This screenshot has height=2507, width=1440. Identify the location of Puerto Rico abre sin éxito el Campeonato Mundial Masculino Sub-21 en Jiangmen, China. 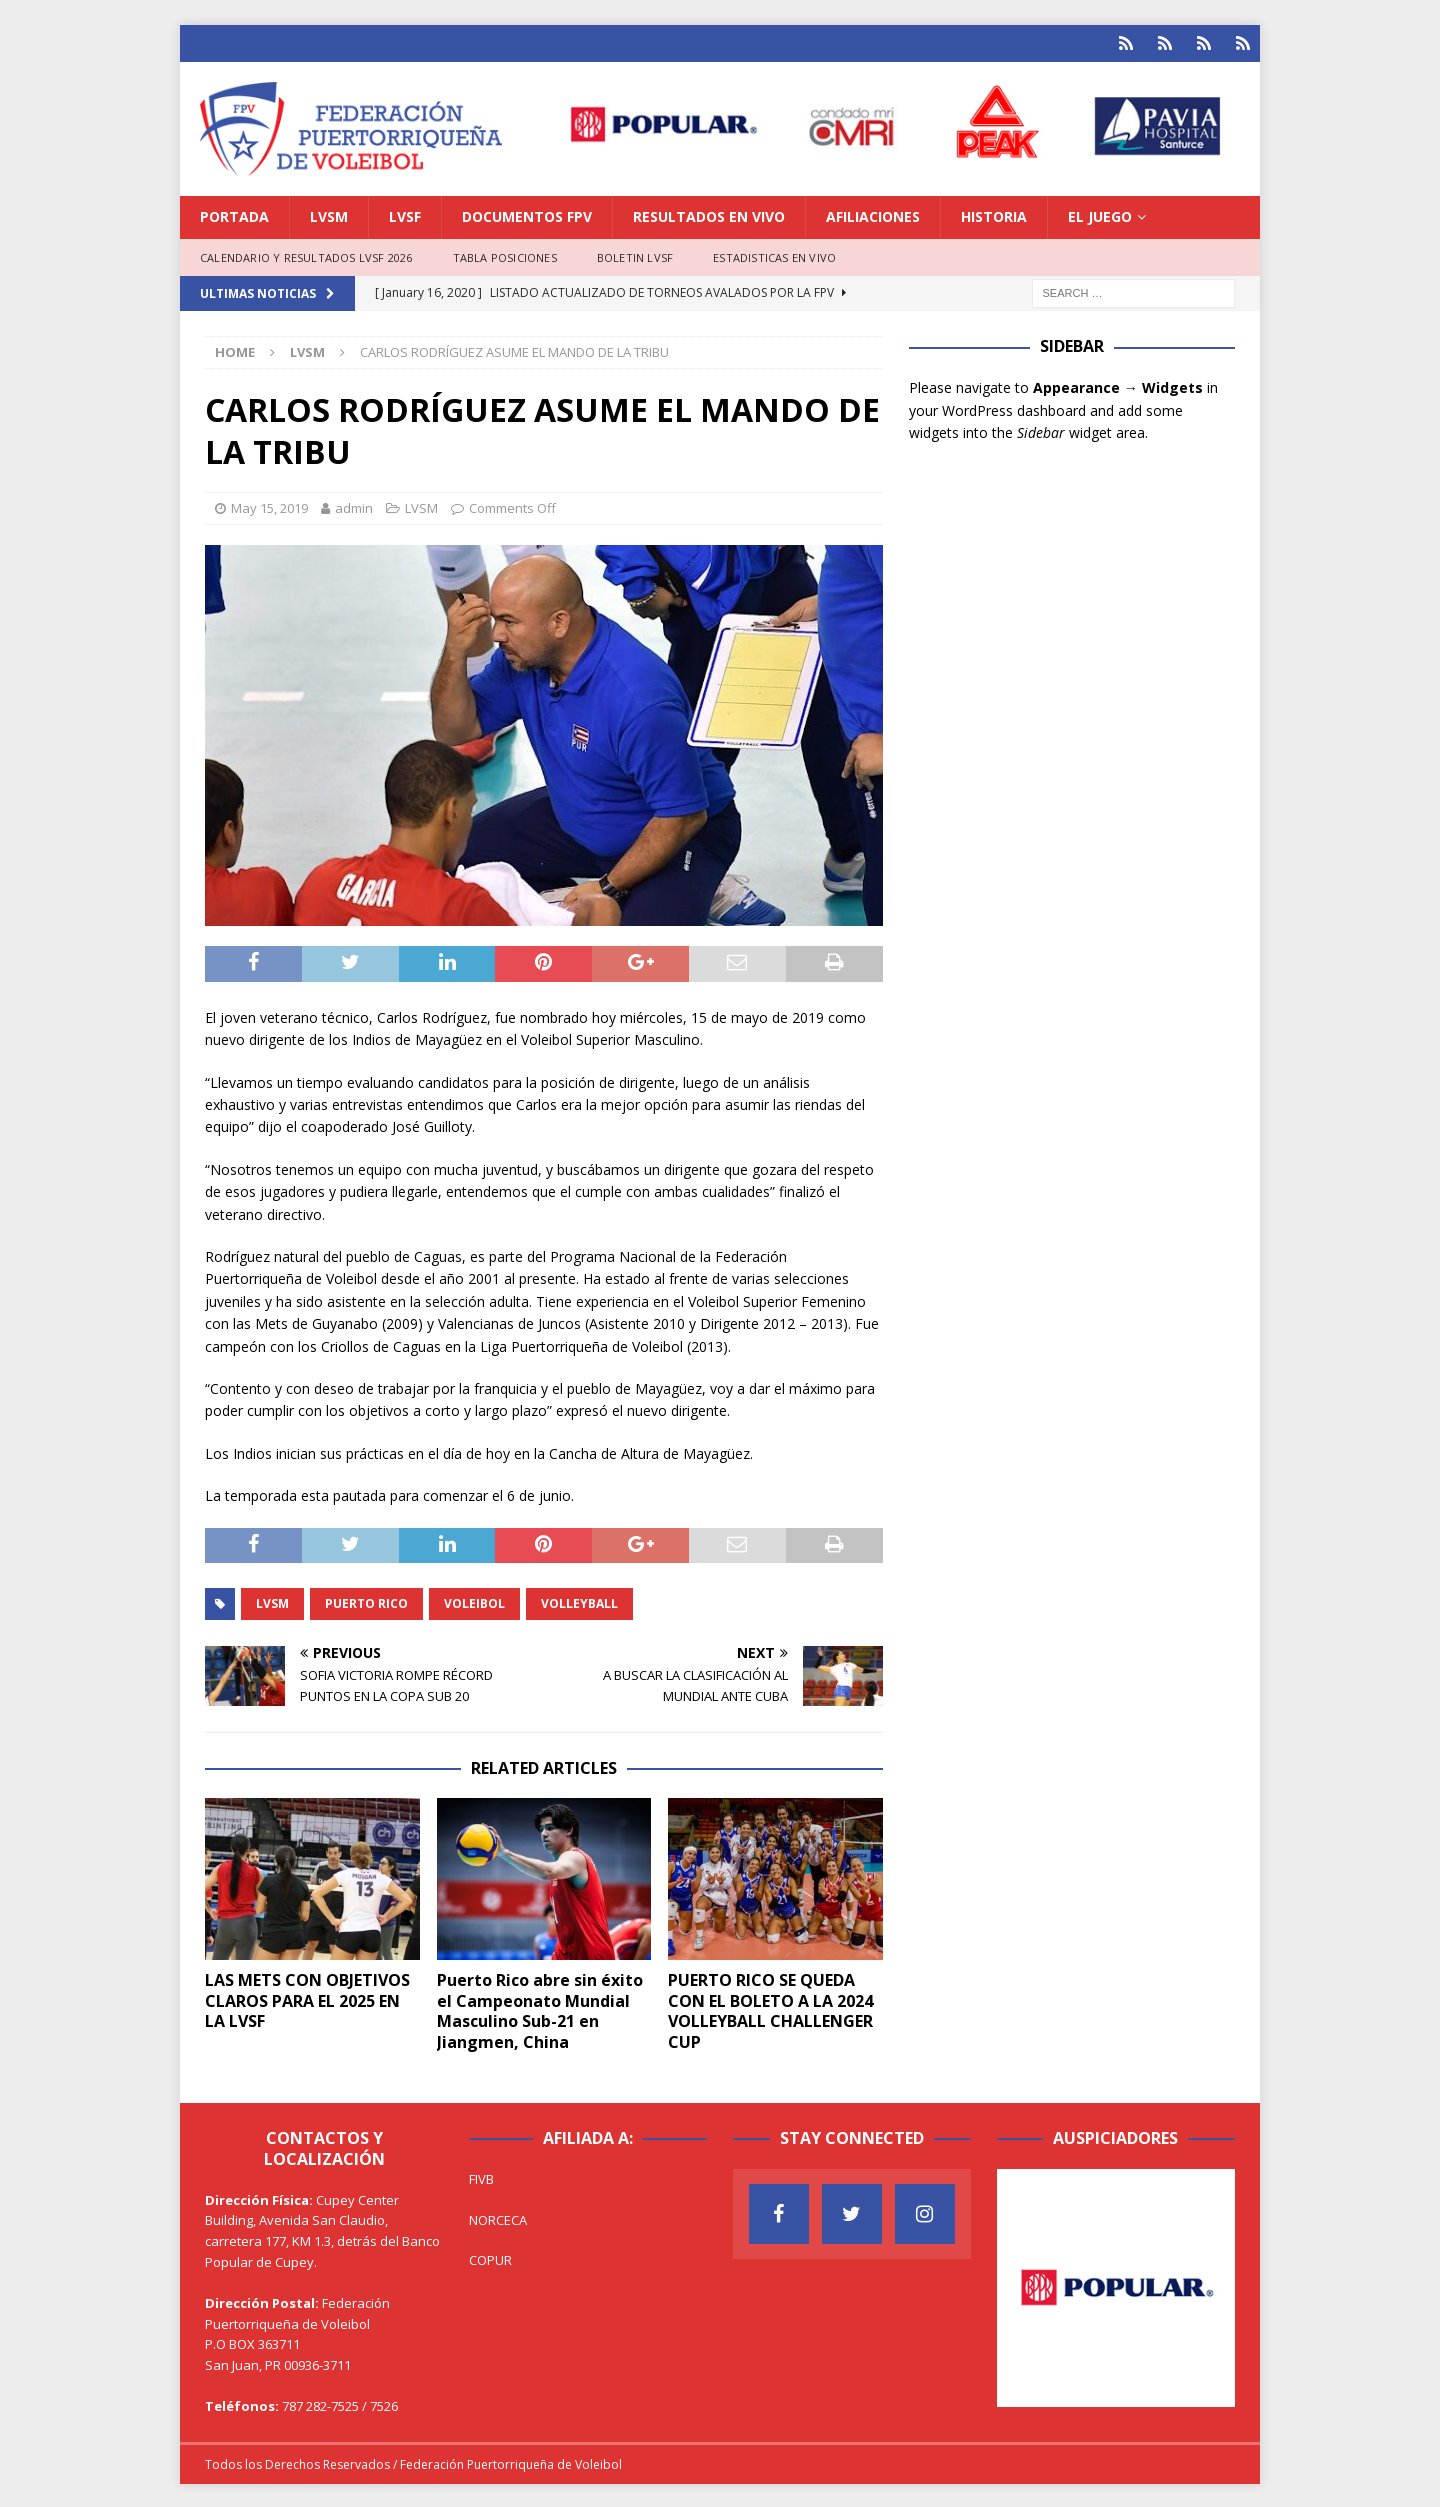
(540, 2008).